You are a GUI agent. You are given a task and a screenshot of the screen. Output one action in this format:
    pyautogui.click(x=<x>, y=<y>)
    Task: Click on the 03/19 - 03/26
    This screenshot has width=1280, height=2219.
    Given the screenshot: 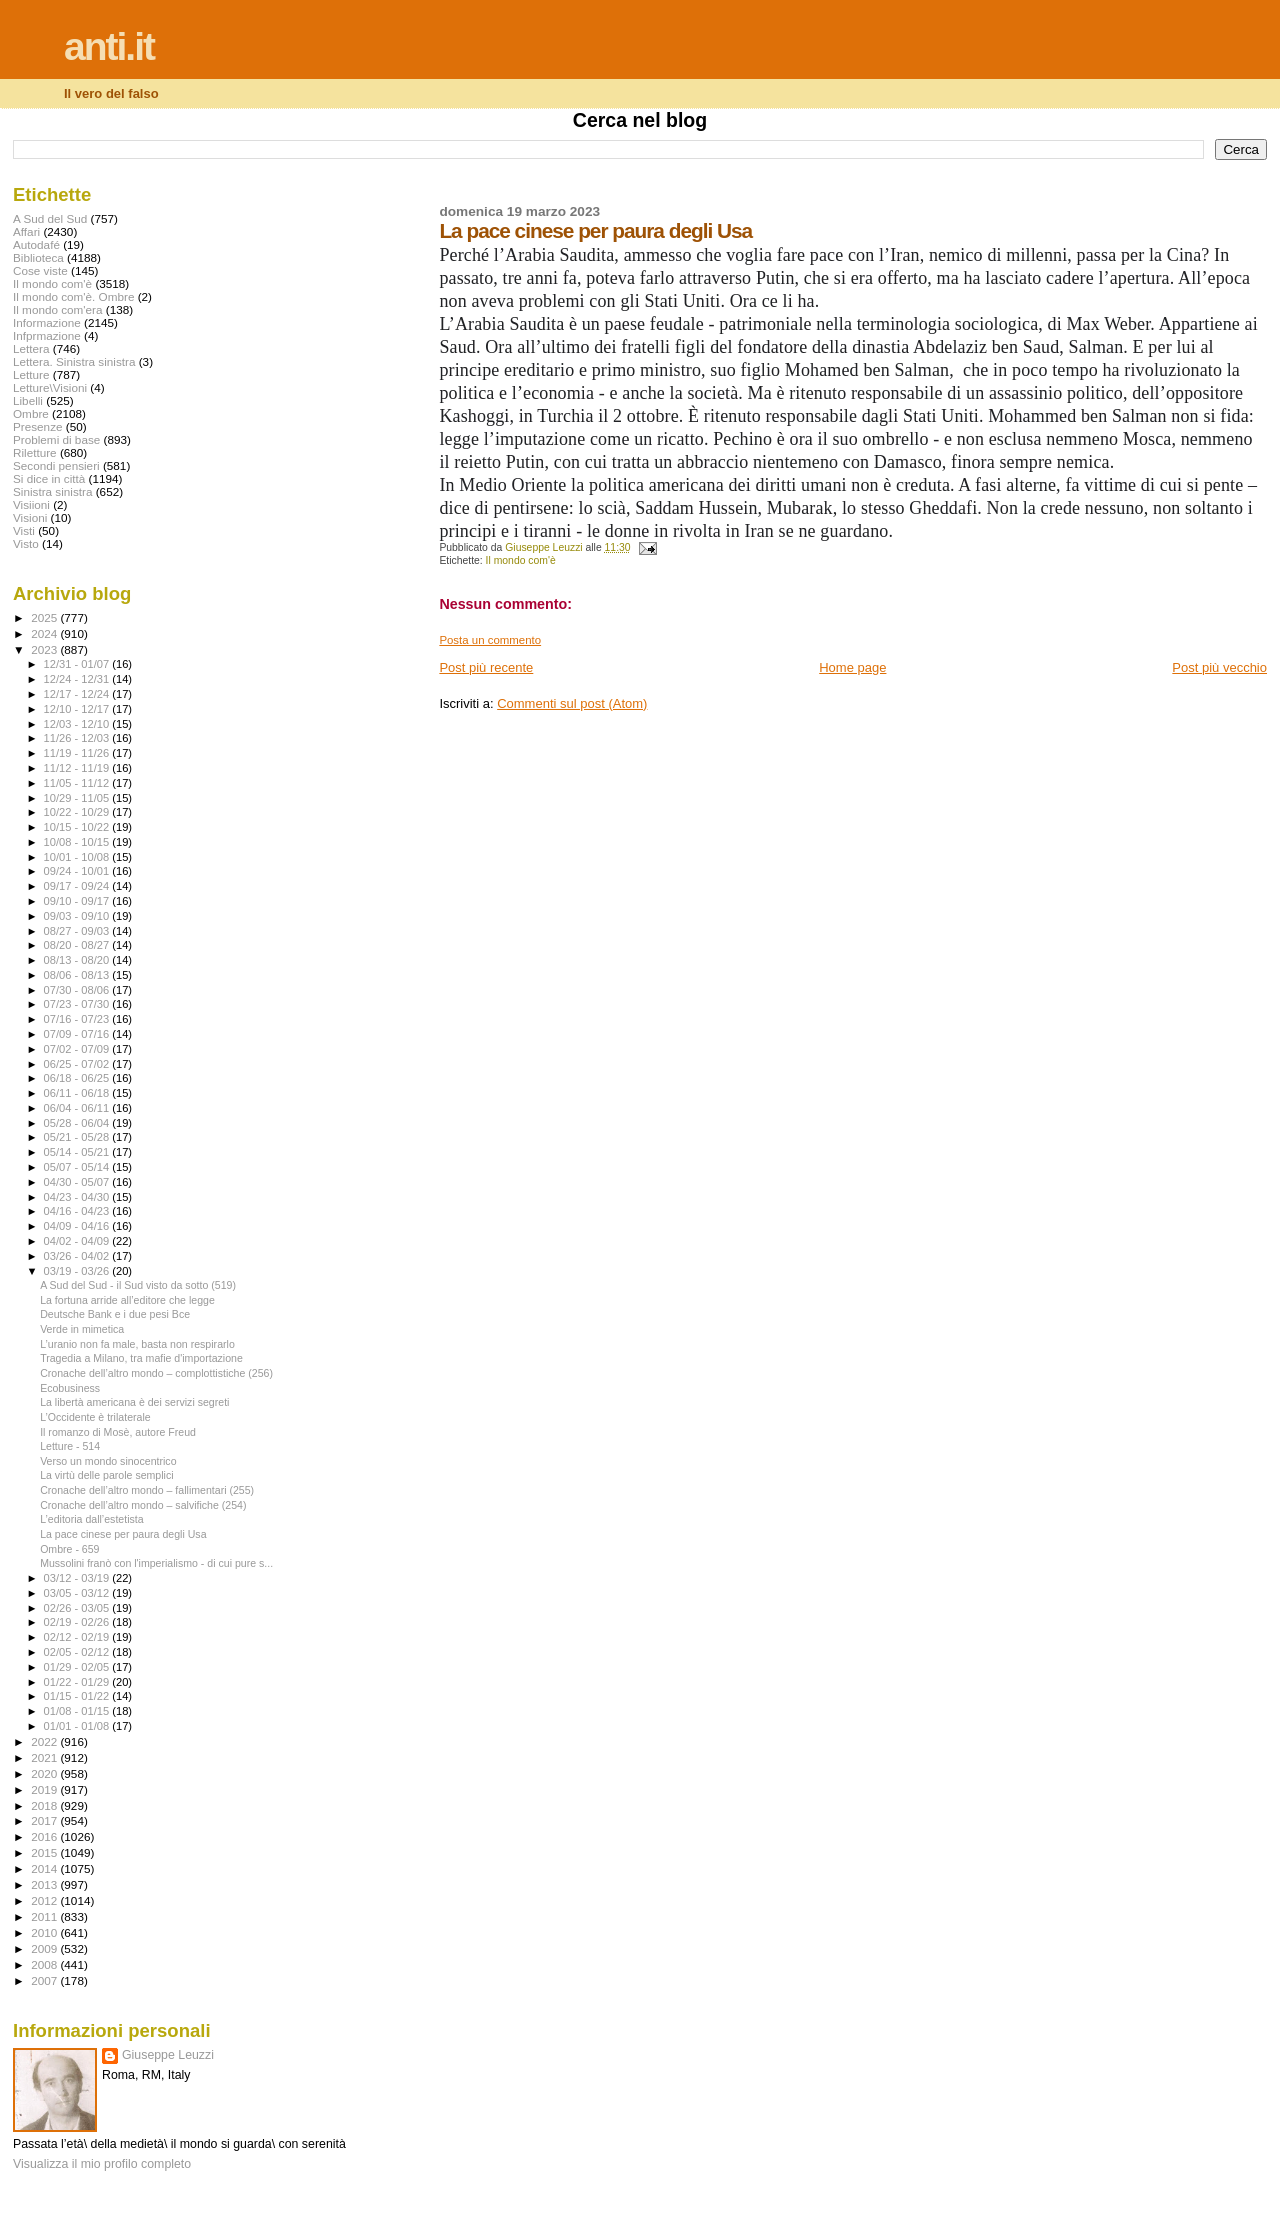 What is the action you would take?
    pyautogui.click(x=78, y=1271)
    